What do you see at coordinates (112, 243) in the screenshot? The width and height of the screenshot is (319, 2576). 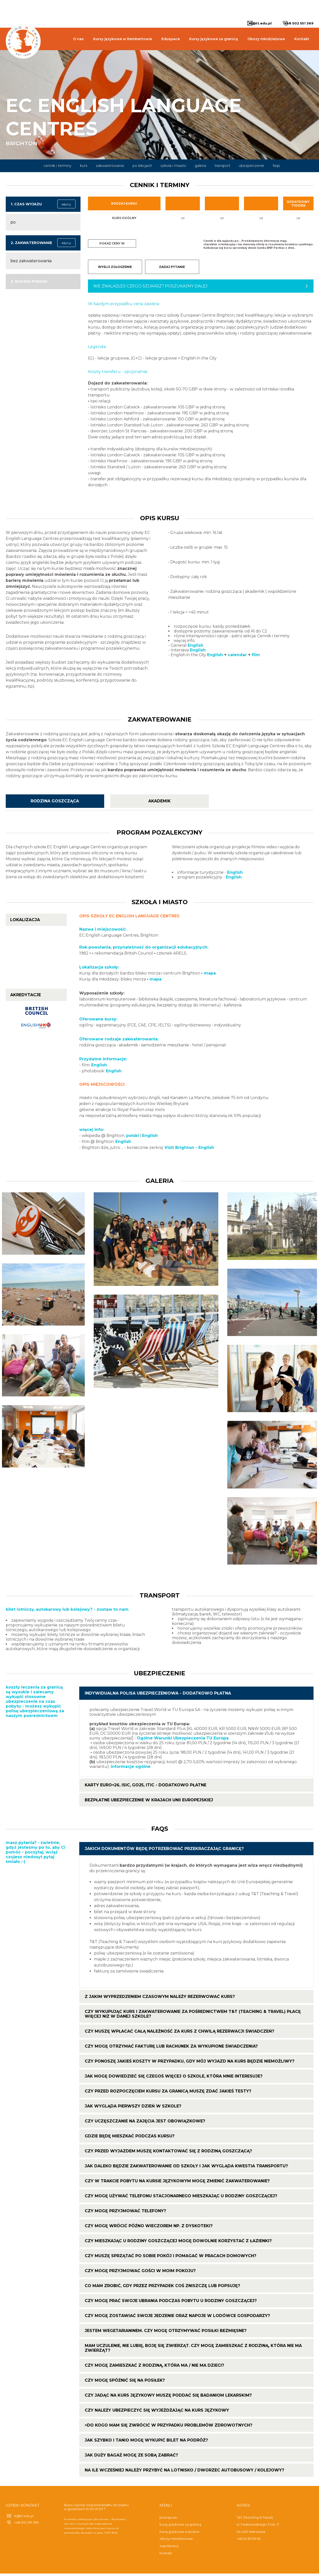 I see `Pokaż ceny w` at bounding box center [112, 243].